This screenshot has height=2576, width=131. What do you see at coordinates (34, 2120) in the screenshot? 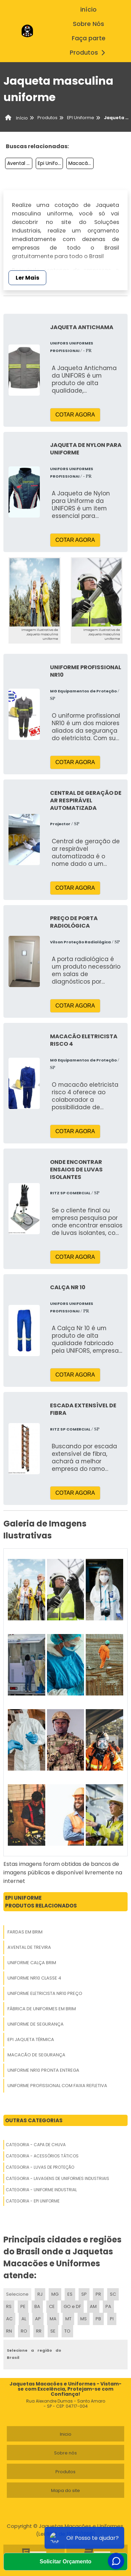
I see `Outras Categorias` at bounding box center [34, 2120].